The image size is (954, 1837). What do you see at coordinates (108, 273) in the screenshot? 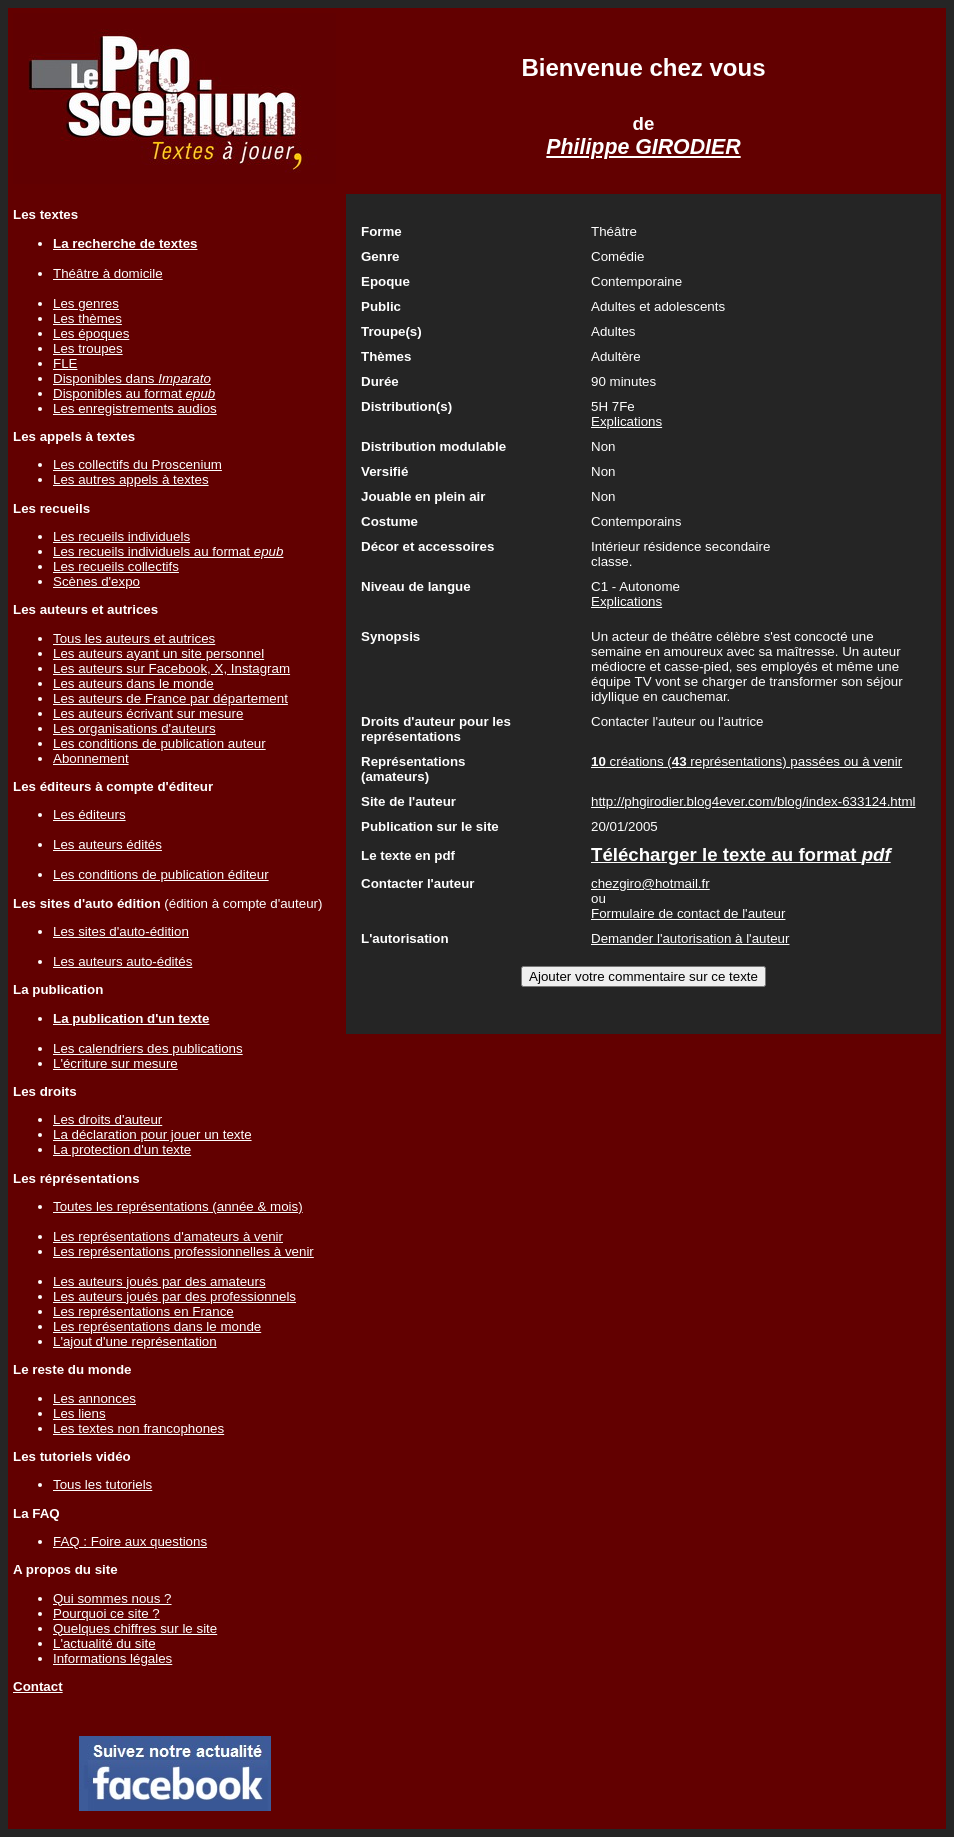
I see `Théâtre à domicile` at bounding box center [108, 273].